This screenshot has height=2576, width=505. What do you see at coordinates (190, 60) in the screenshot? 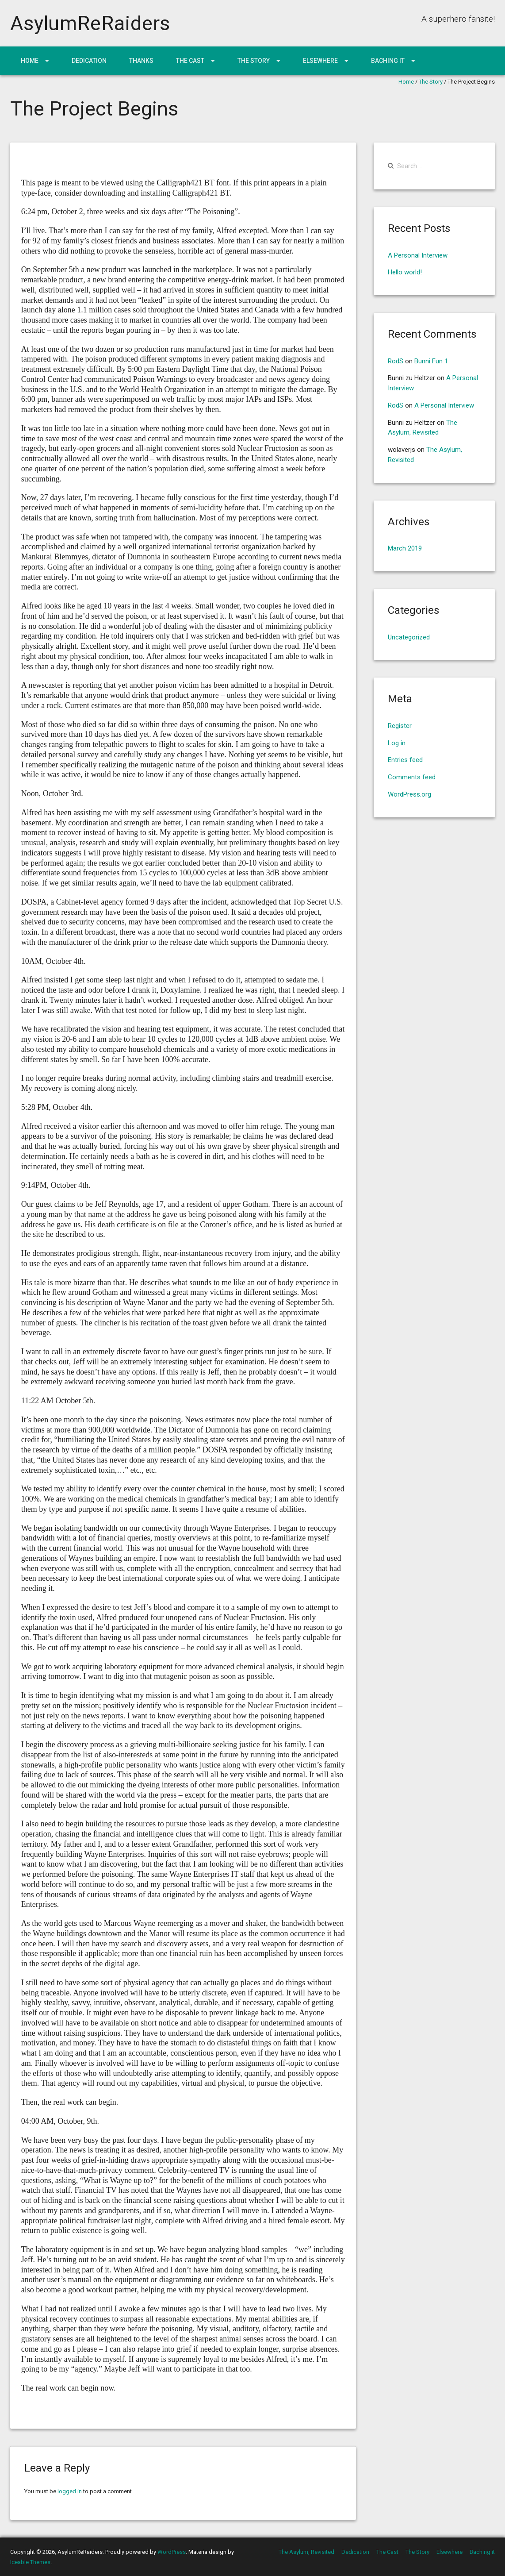
I see `The Cast` at bounding box center [190, 60].